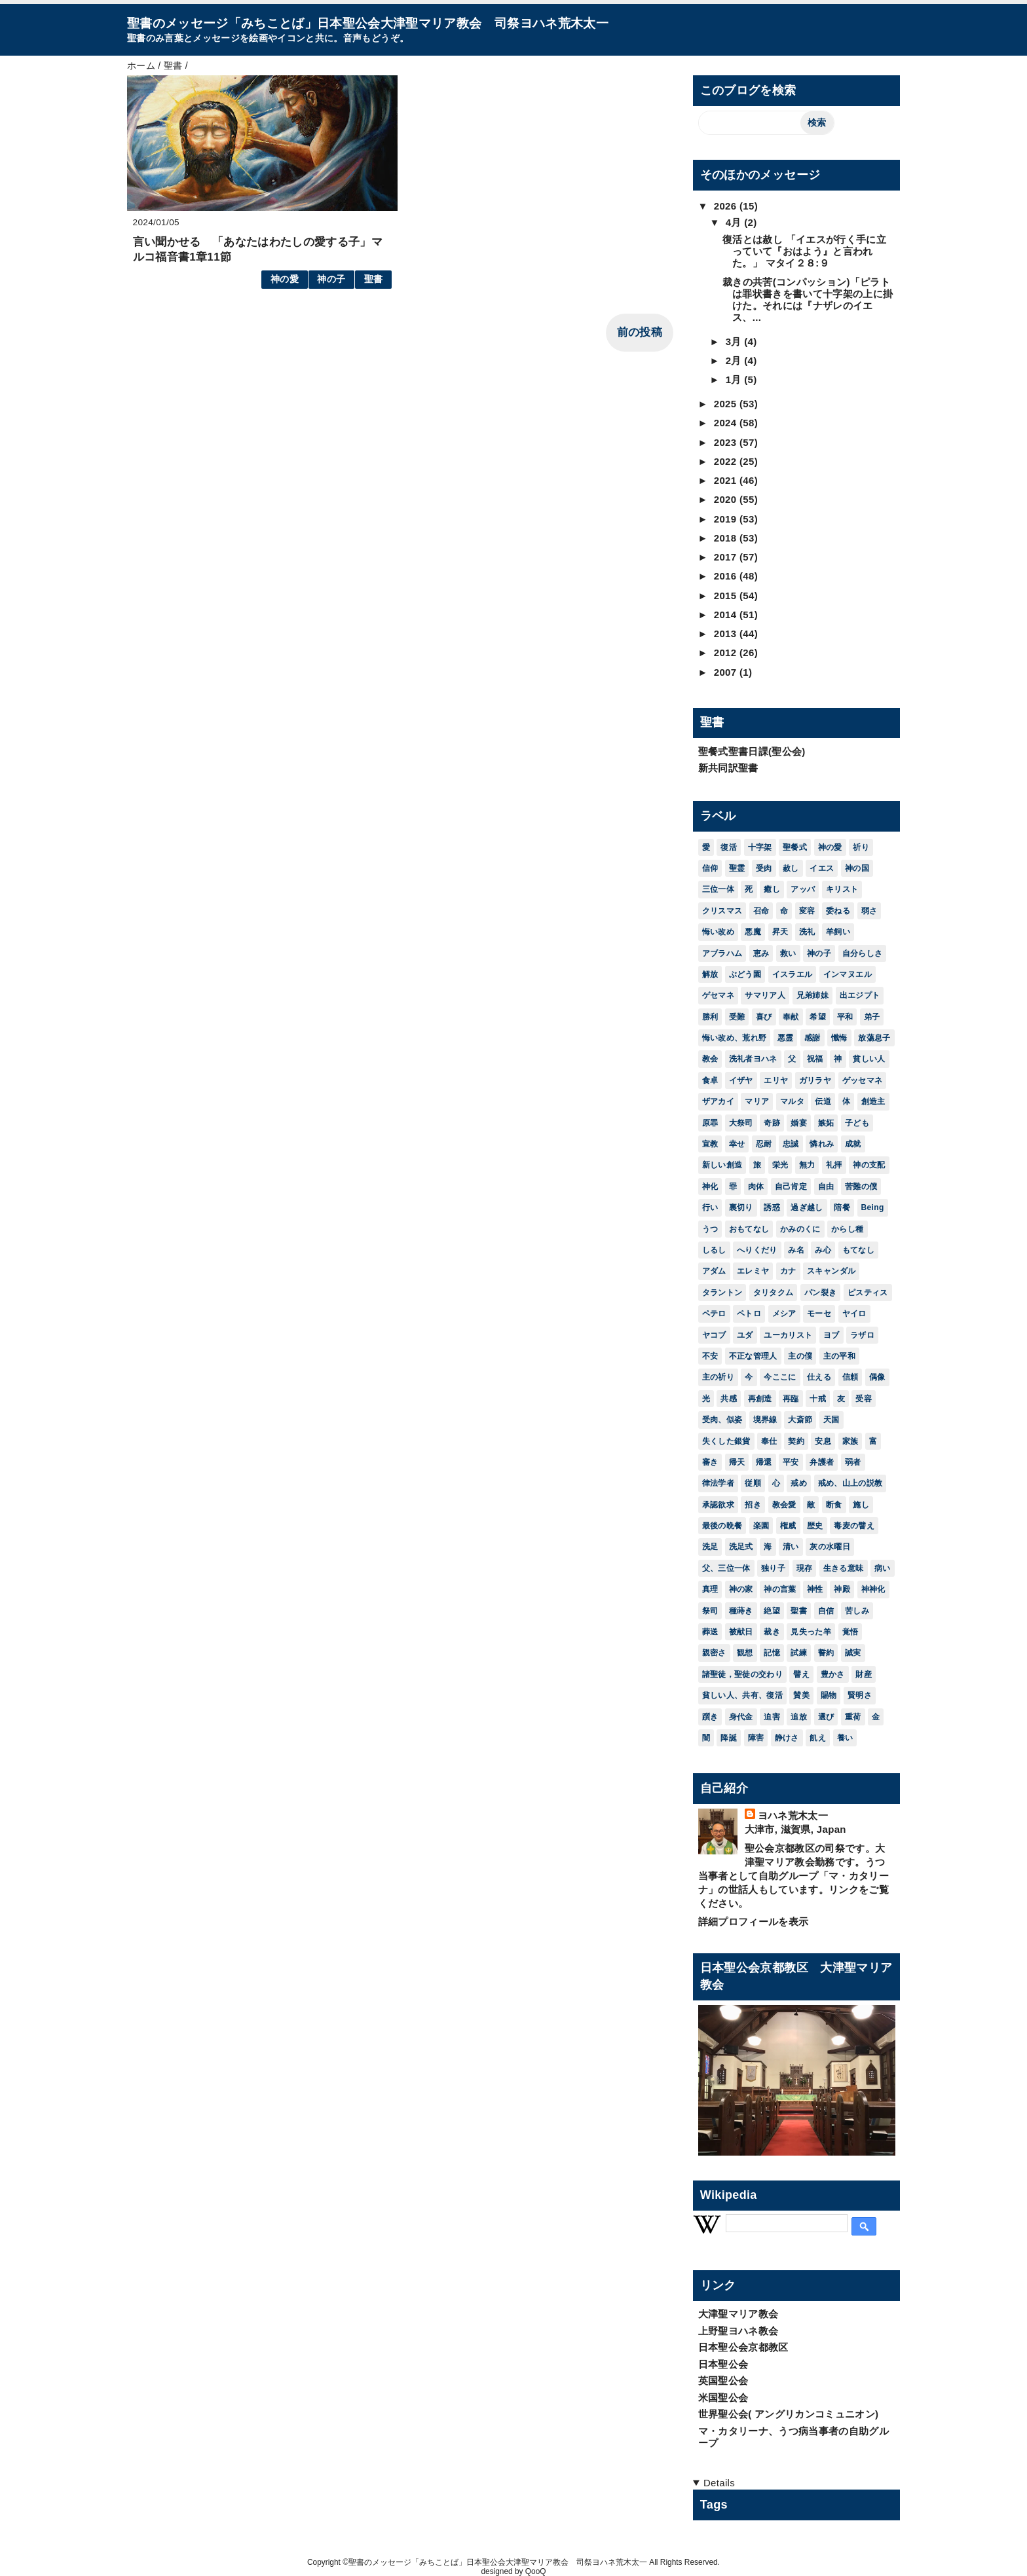 The height and width of the screenshot is (2576, 1027). Describe the element at coordinates (285, 279) in the screenshot. I see `神の愛` at that location.